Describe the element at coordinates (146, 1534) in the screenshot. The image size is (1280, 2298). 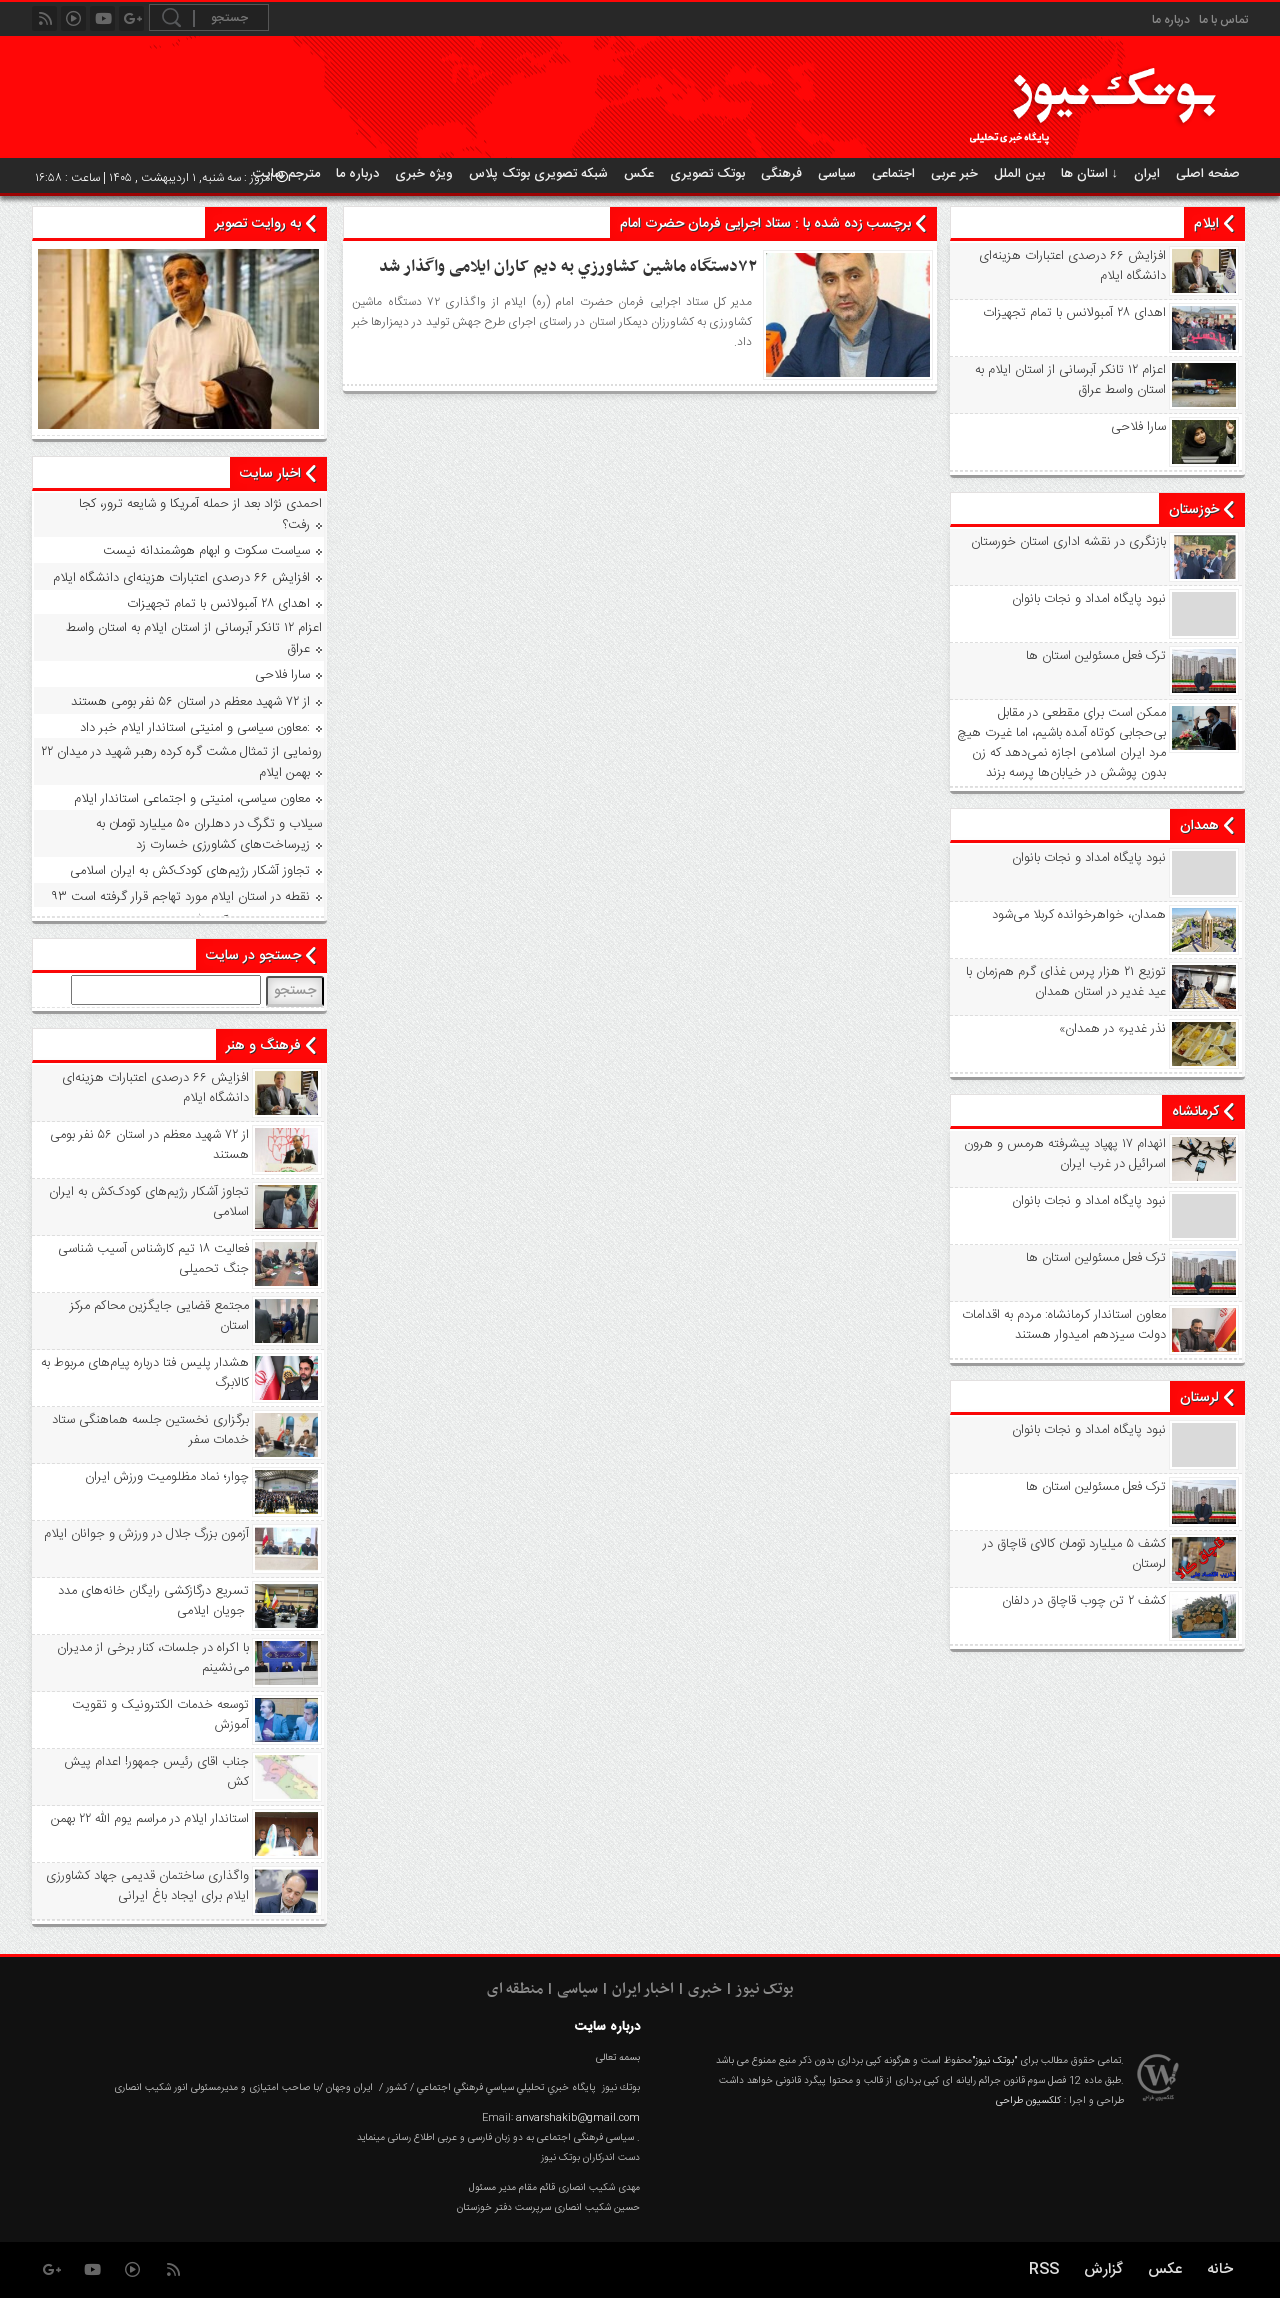
I see `آزمون بزرگ جلال در ورزش و جوانان ایلام` at that location.